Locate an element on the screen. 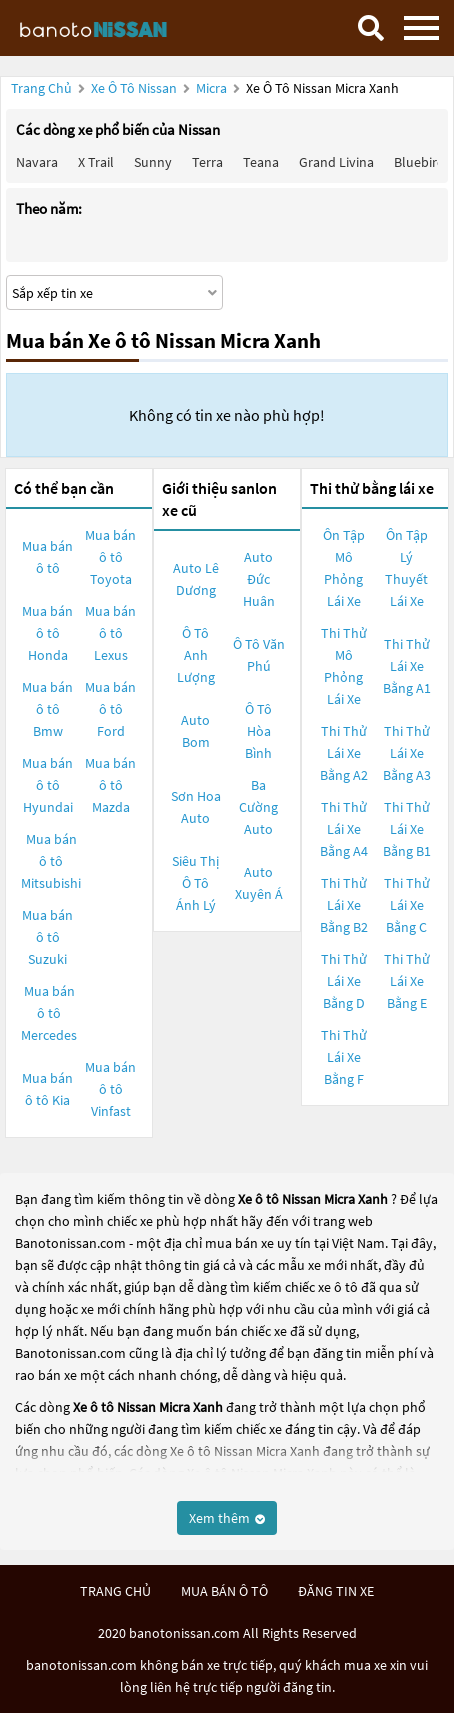  Terra is located at coordinates (207, 162).